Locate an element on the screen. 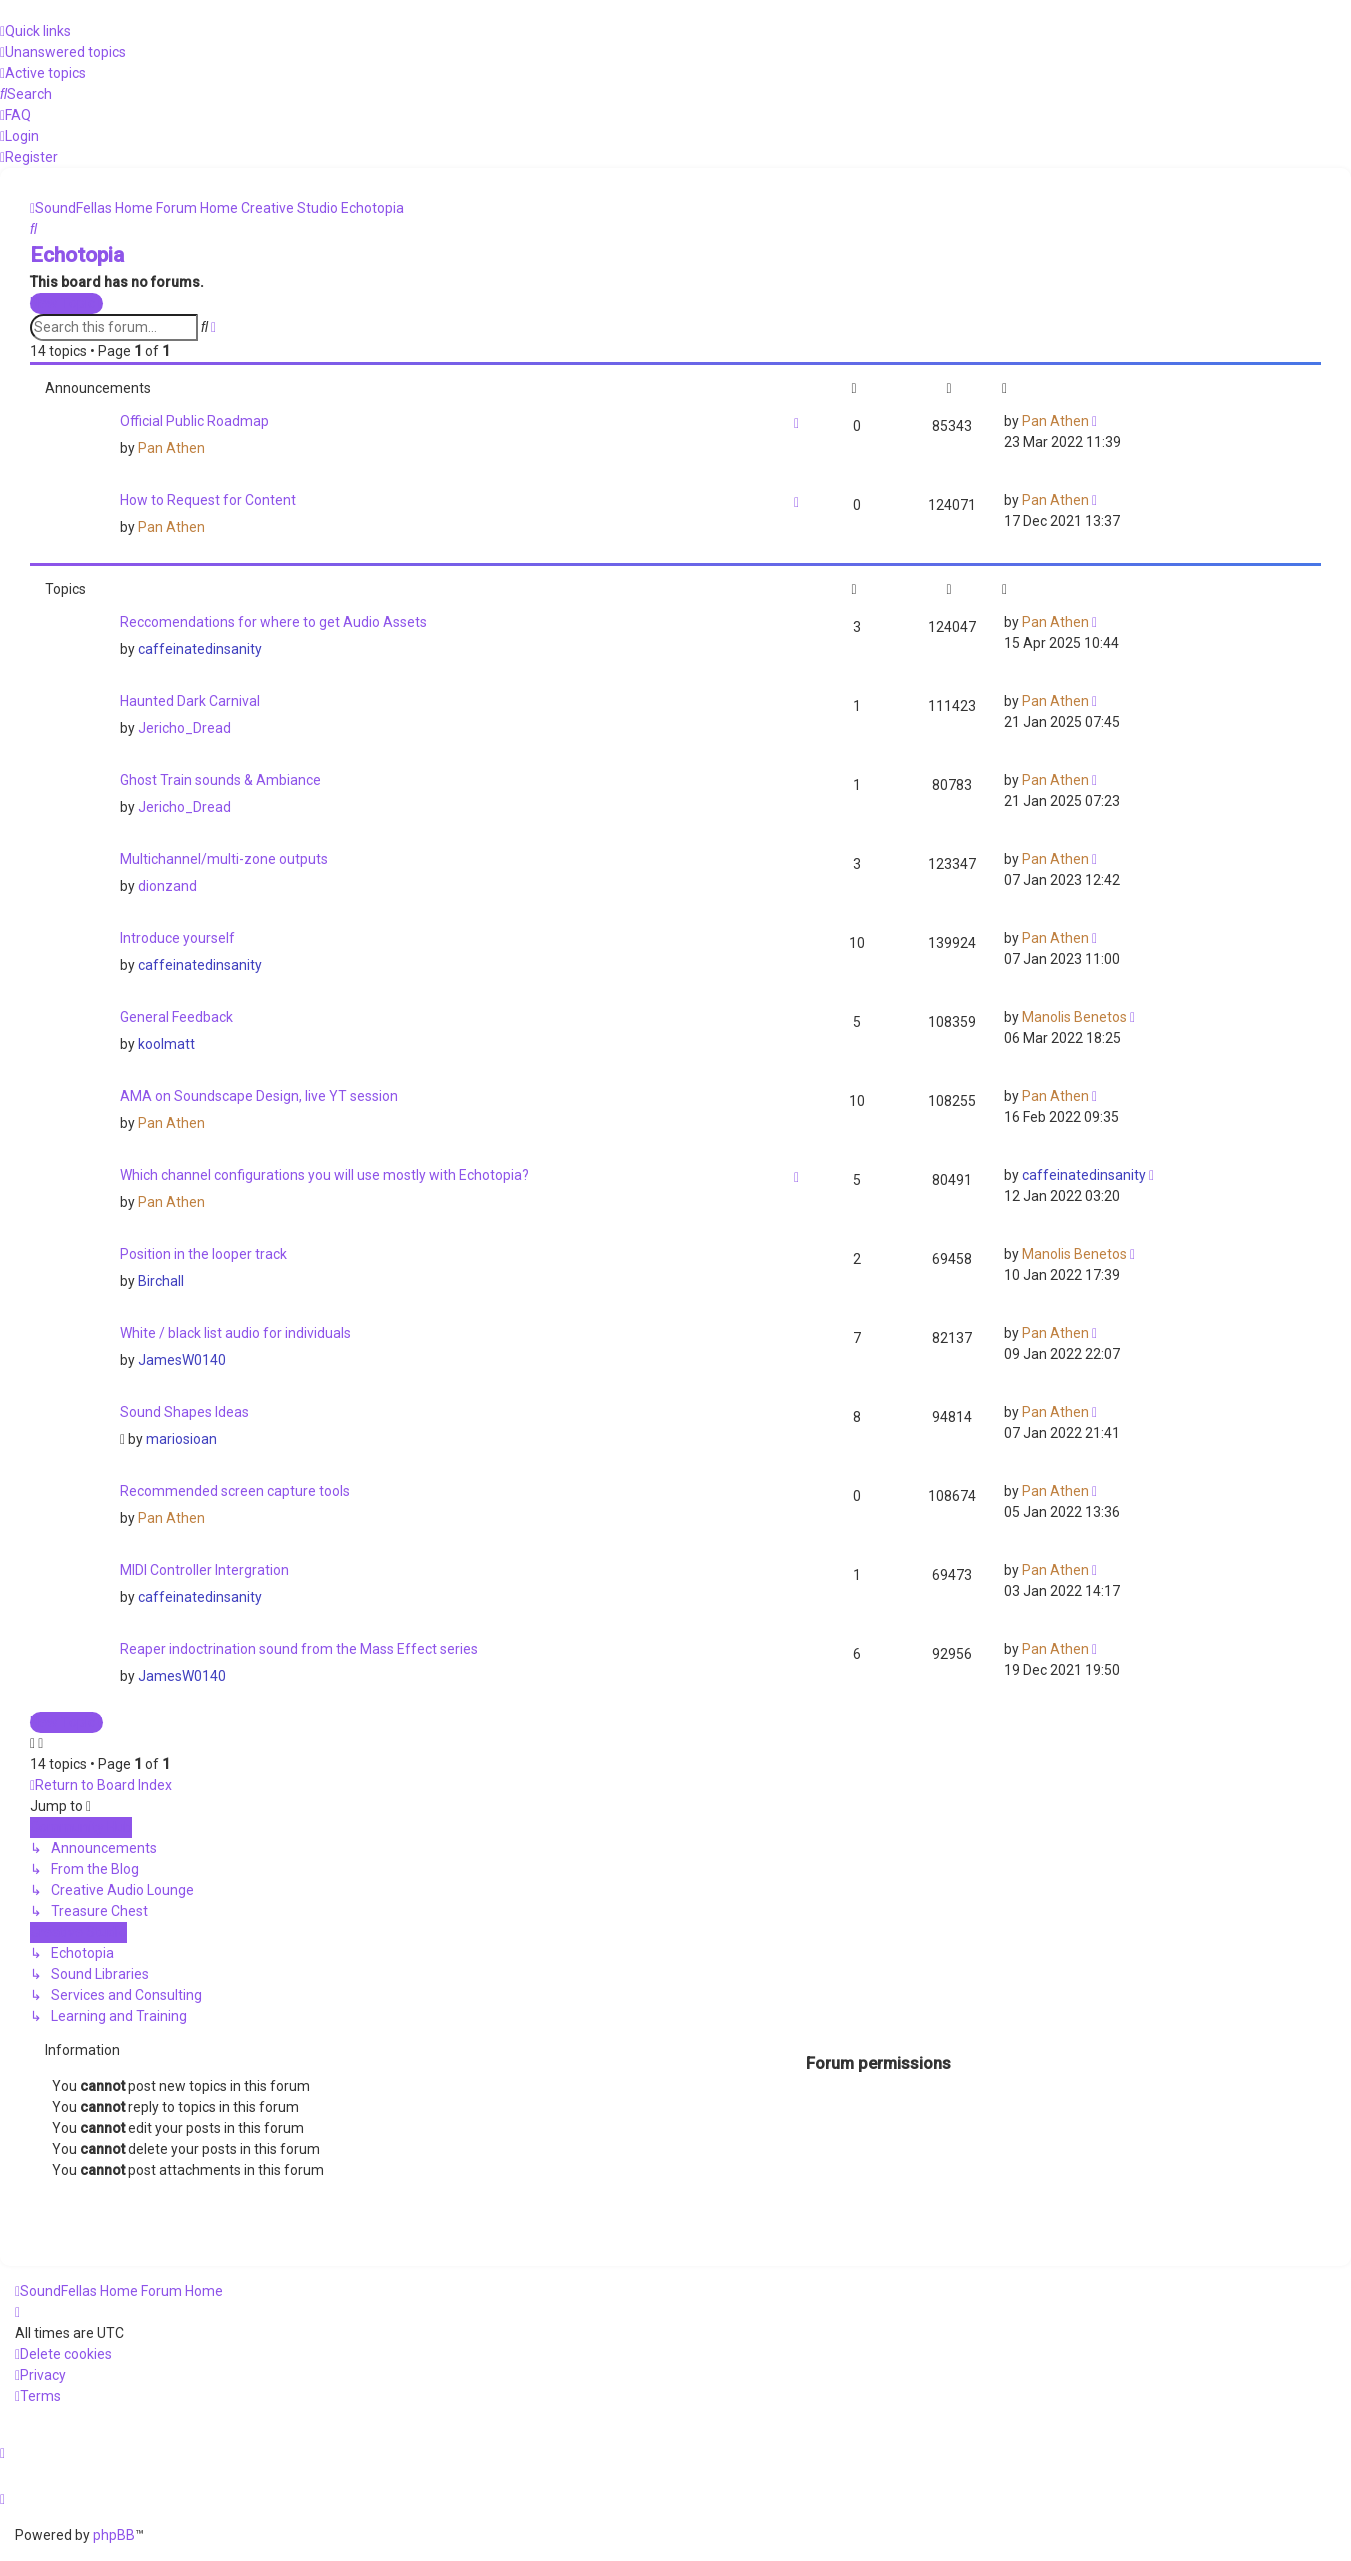 The width and height of the screenshot is (1351, 2561). Haunted Dark Carnival is located at coordinates (190, 701).